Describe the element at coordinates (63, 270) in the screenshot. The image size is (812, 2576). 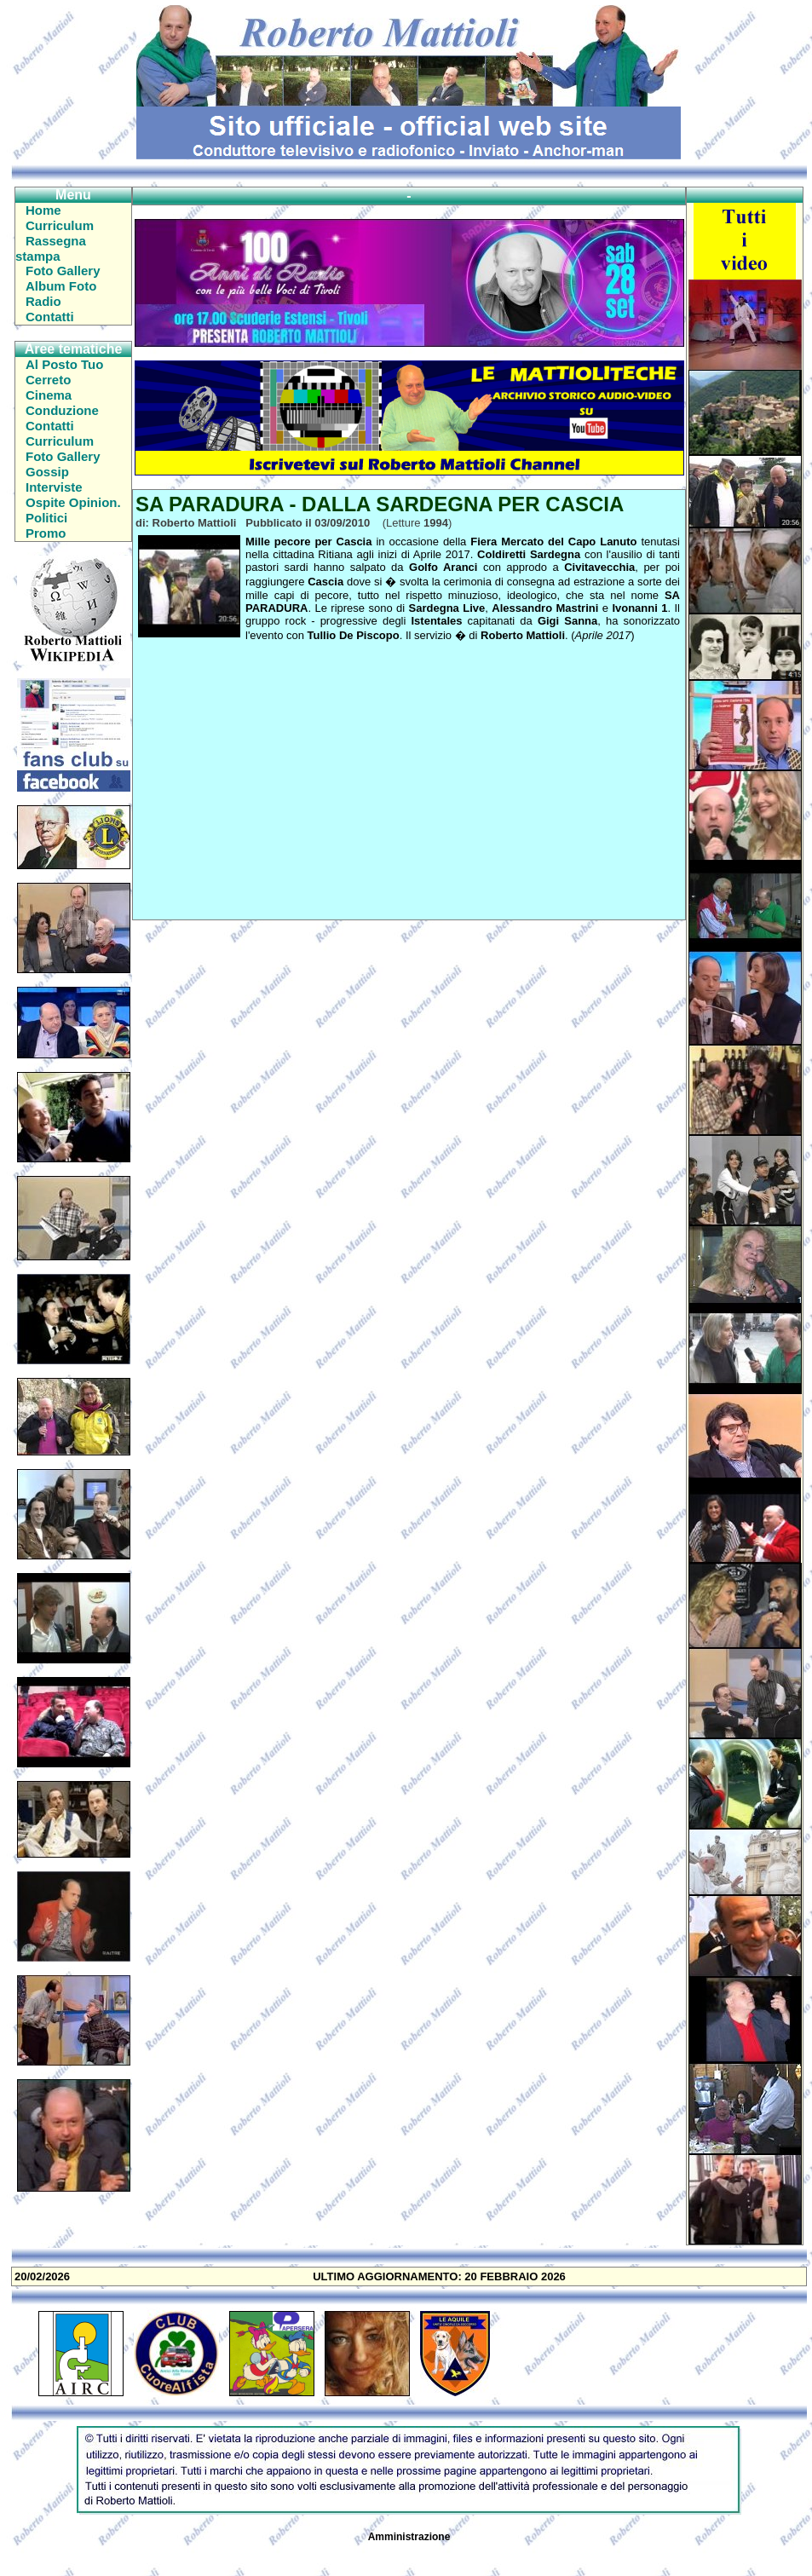
I see `Foto Gallery` at that location.